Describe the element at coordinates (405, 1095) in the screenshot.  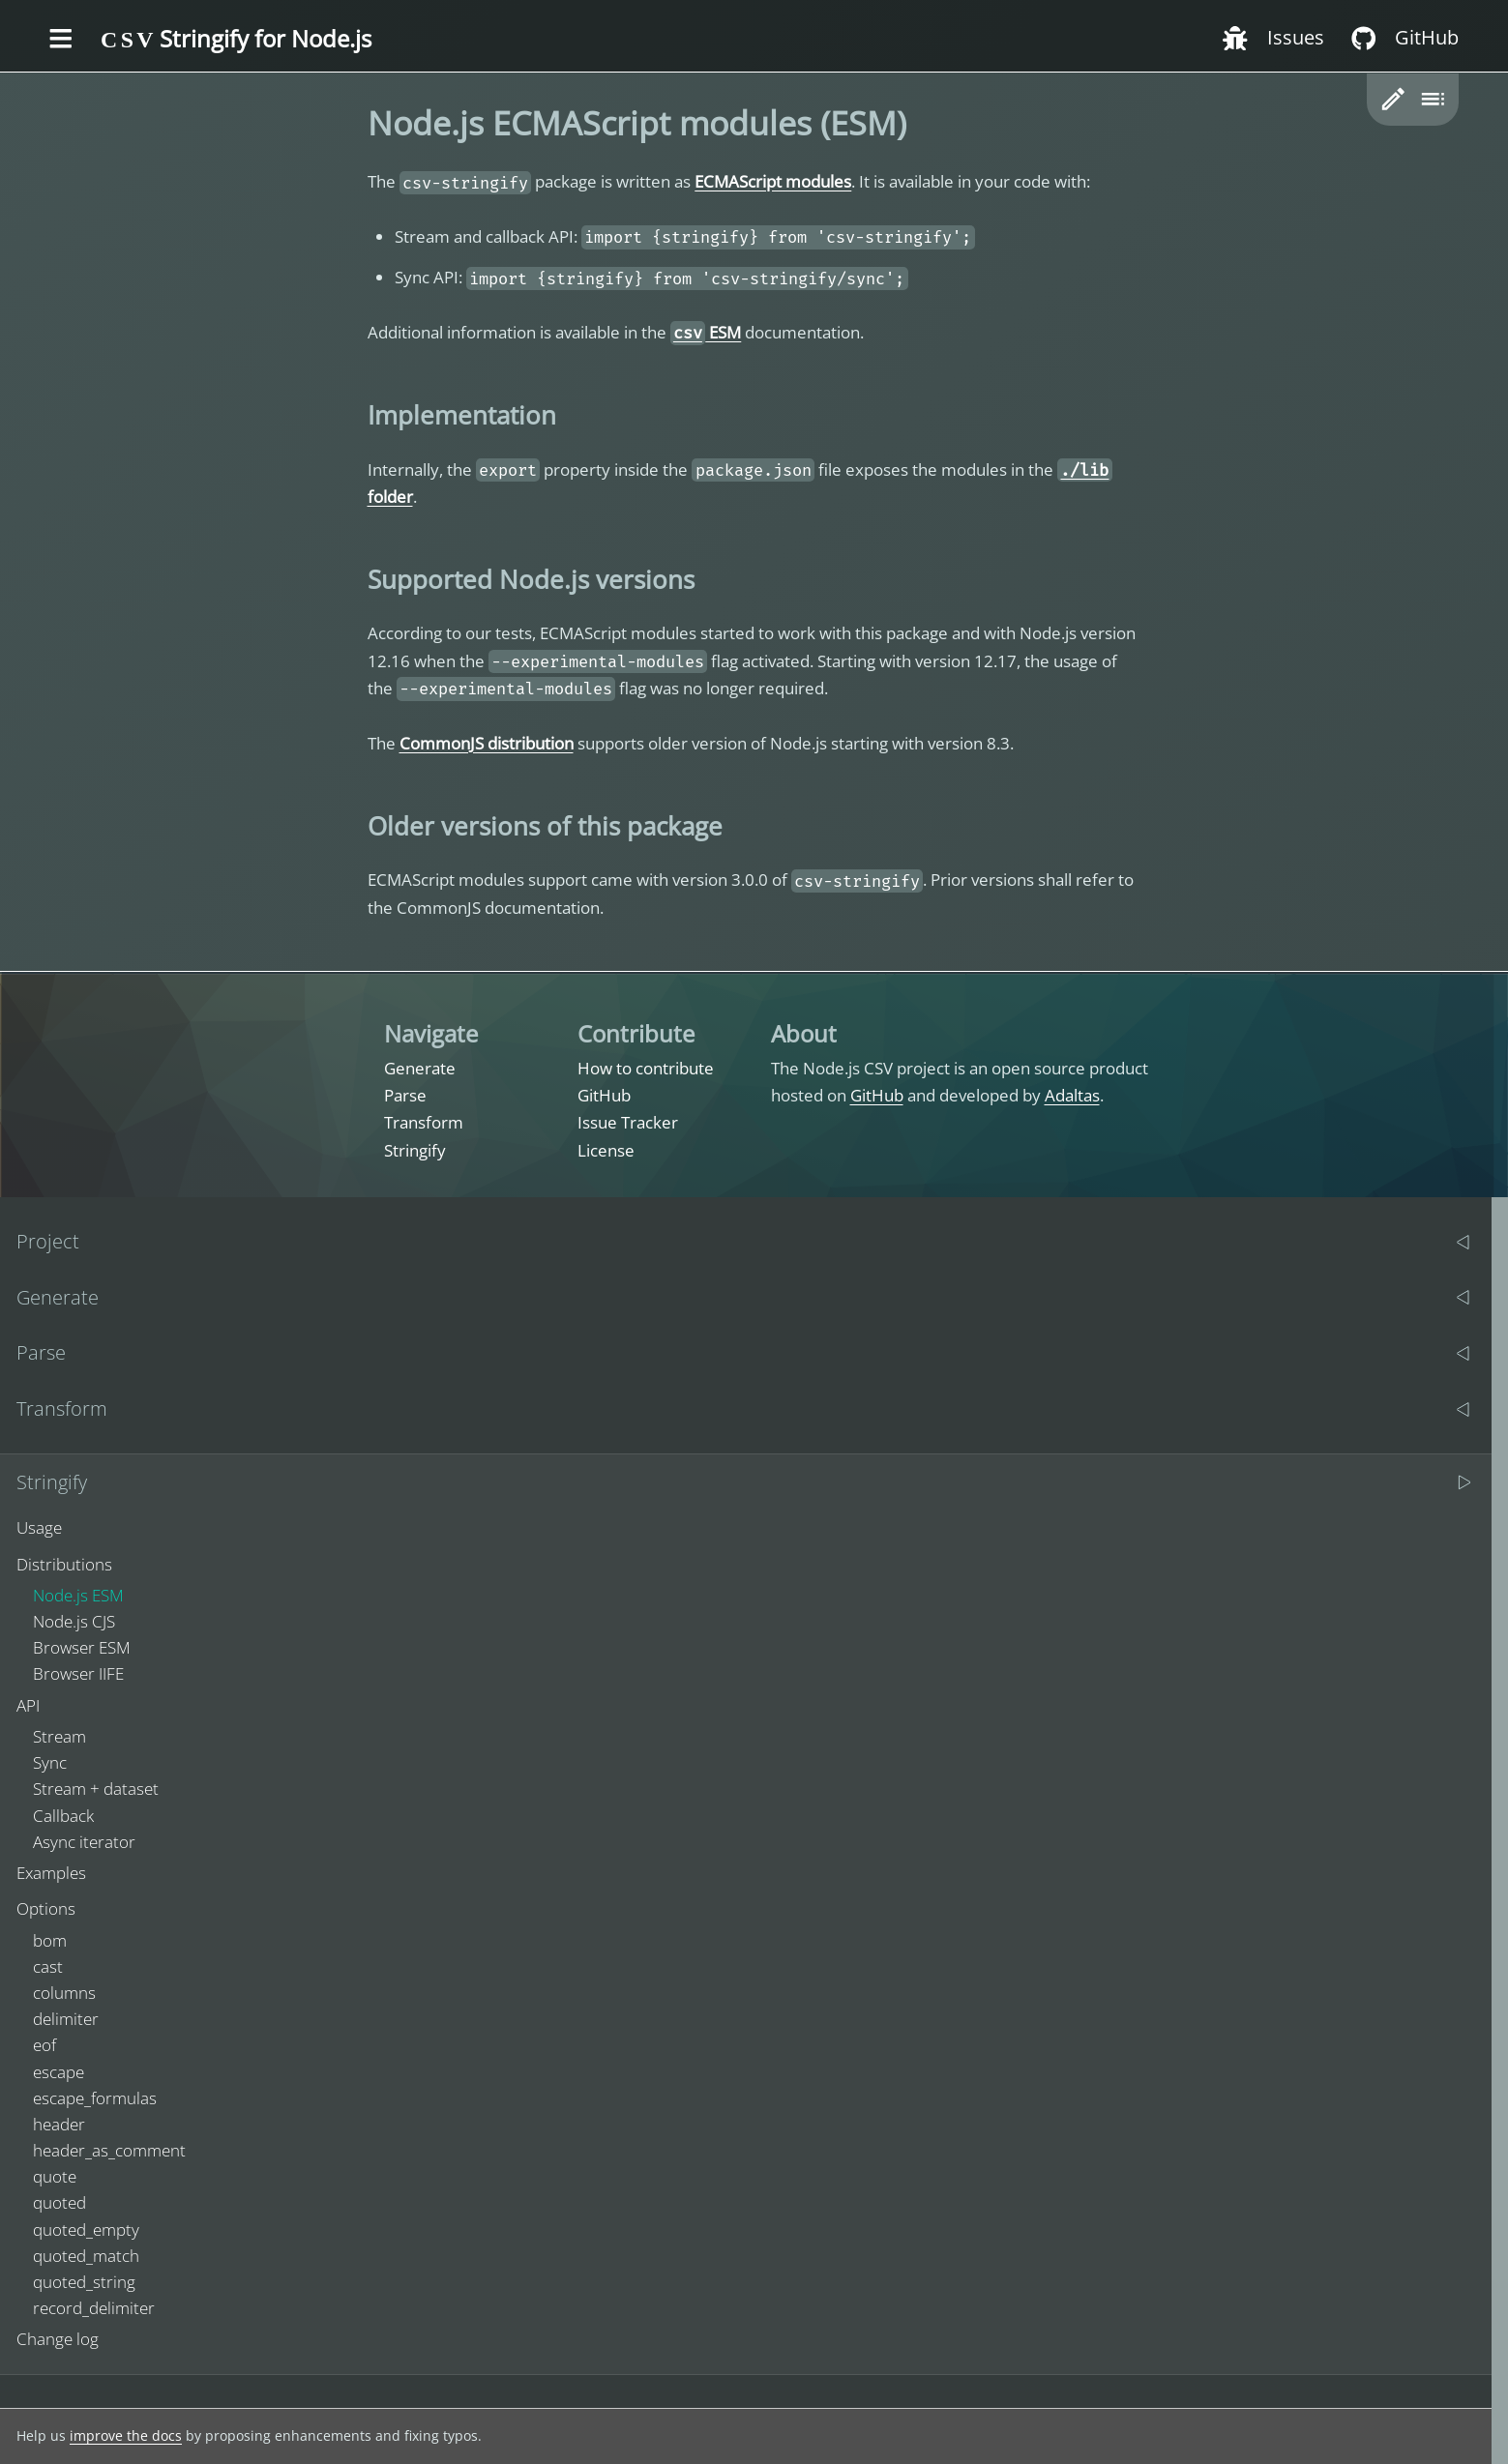
I see `Parse` at that location.